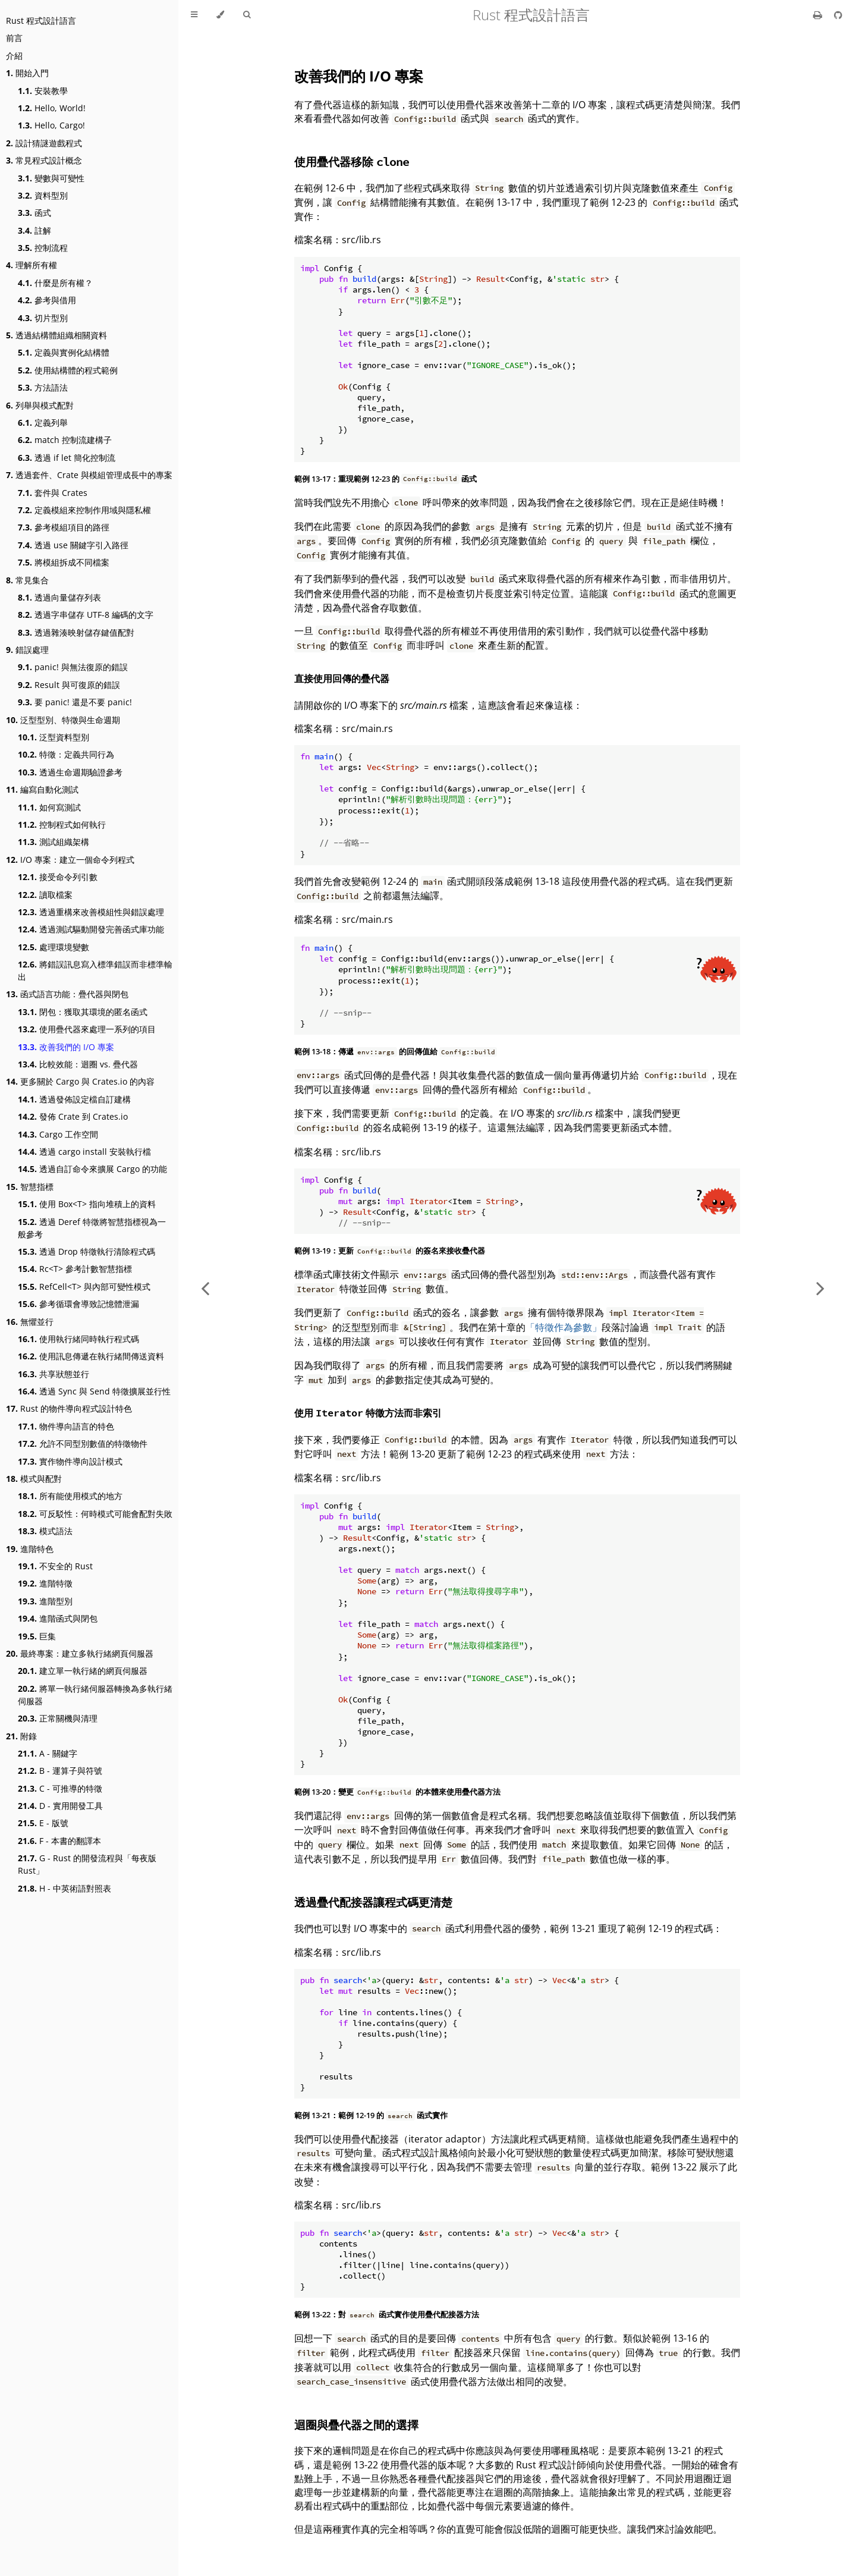  I want to click on RefCell<T> 與內部可變性模式, so click(84, 1286).